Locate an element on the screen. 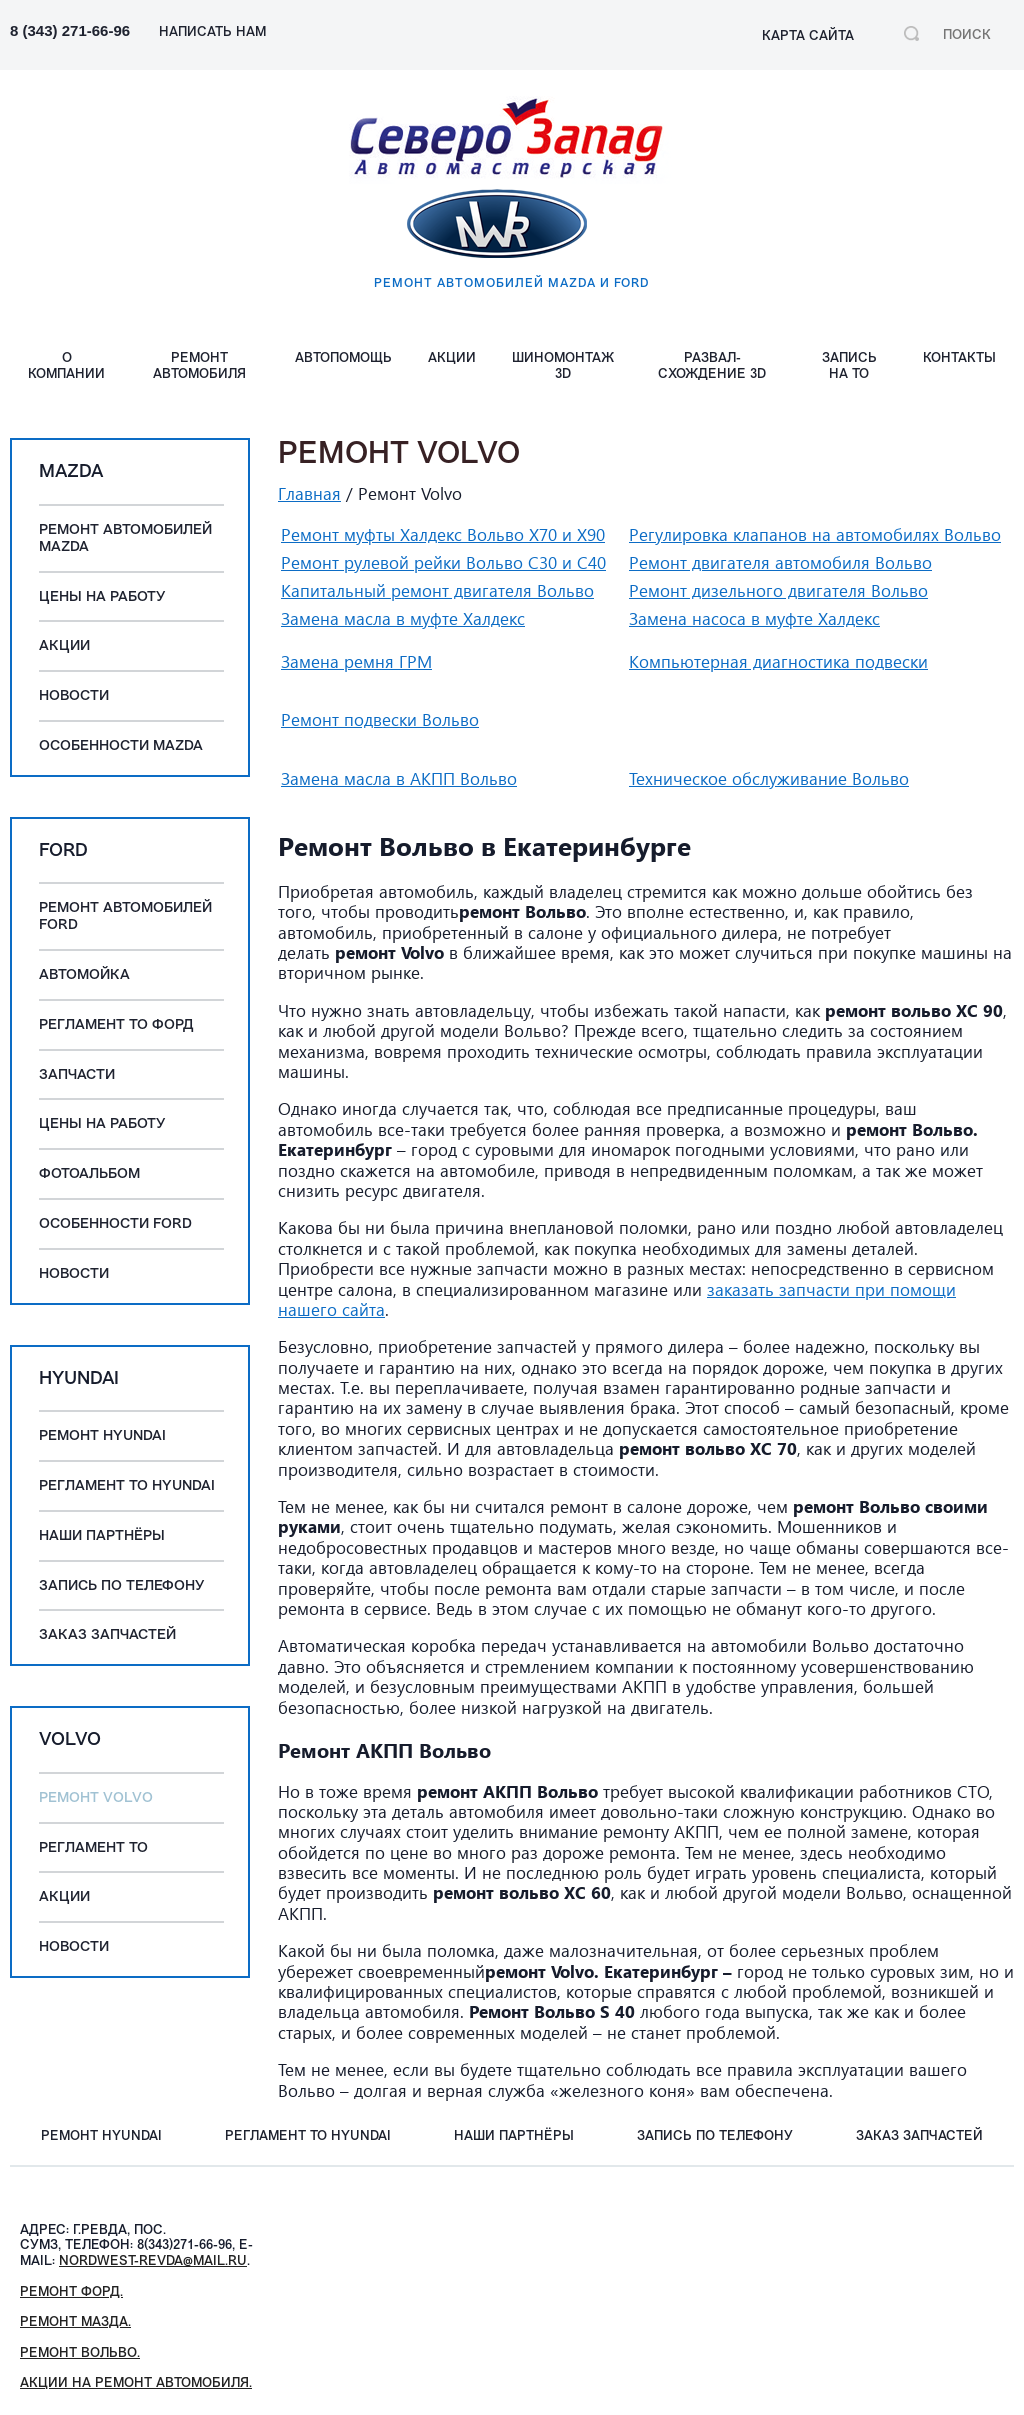 The image size is (1024, 2415). nordwest-revda@mail.ru is located at coordinates (153, 2261).